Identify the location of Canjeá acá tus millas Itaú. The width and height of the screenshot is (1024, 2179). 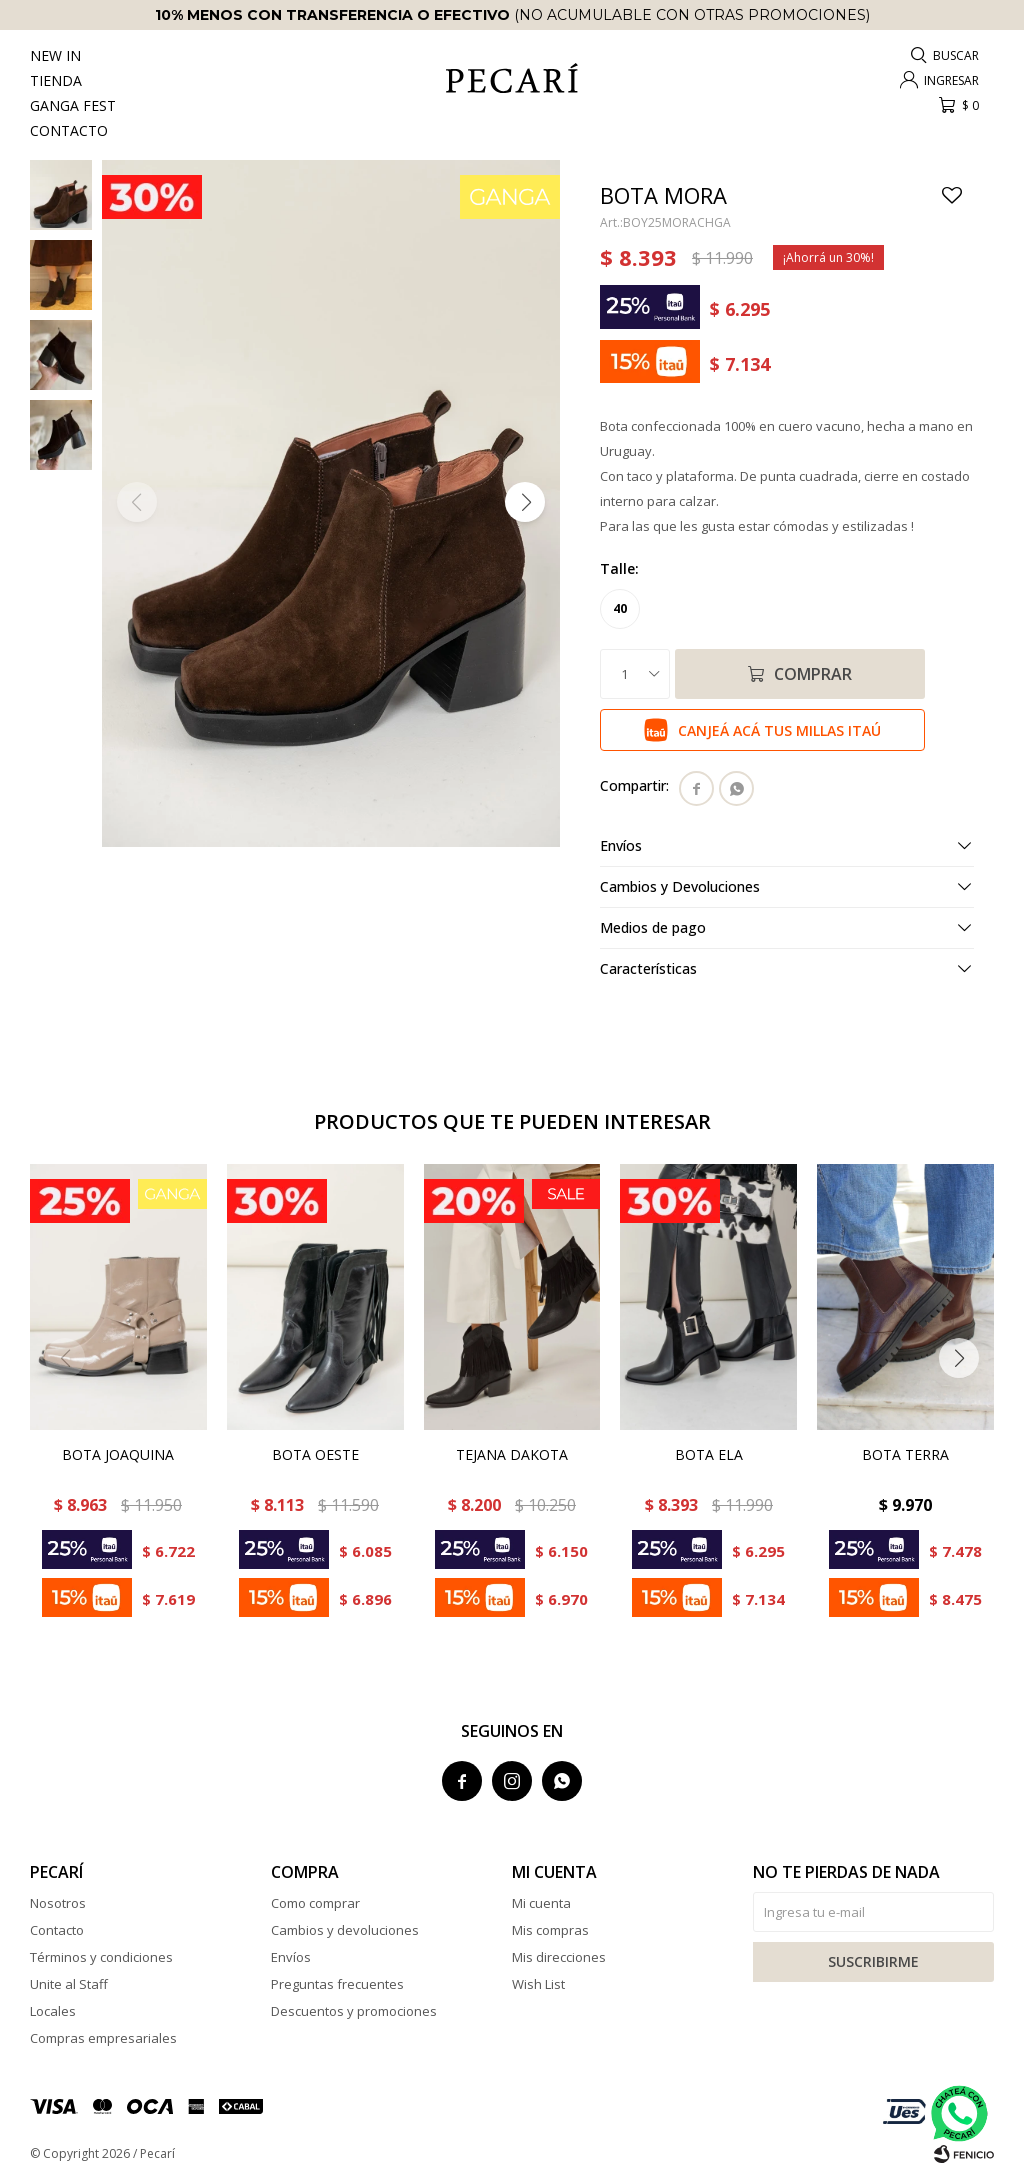
(779, 730).